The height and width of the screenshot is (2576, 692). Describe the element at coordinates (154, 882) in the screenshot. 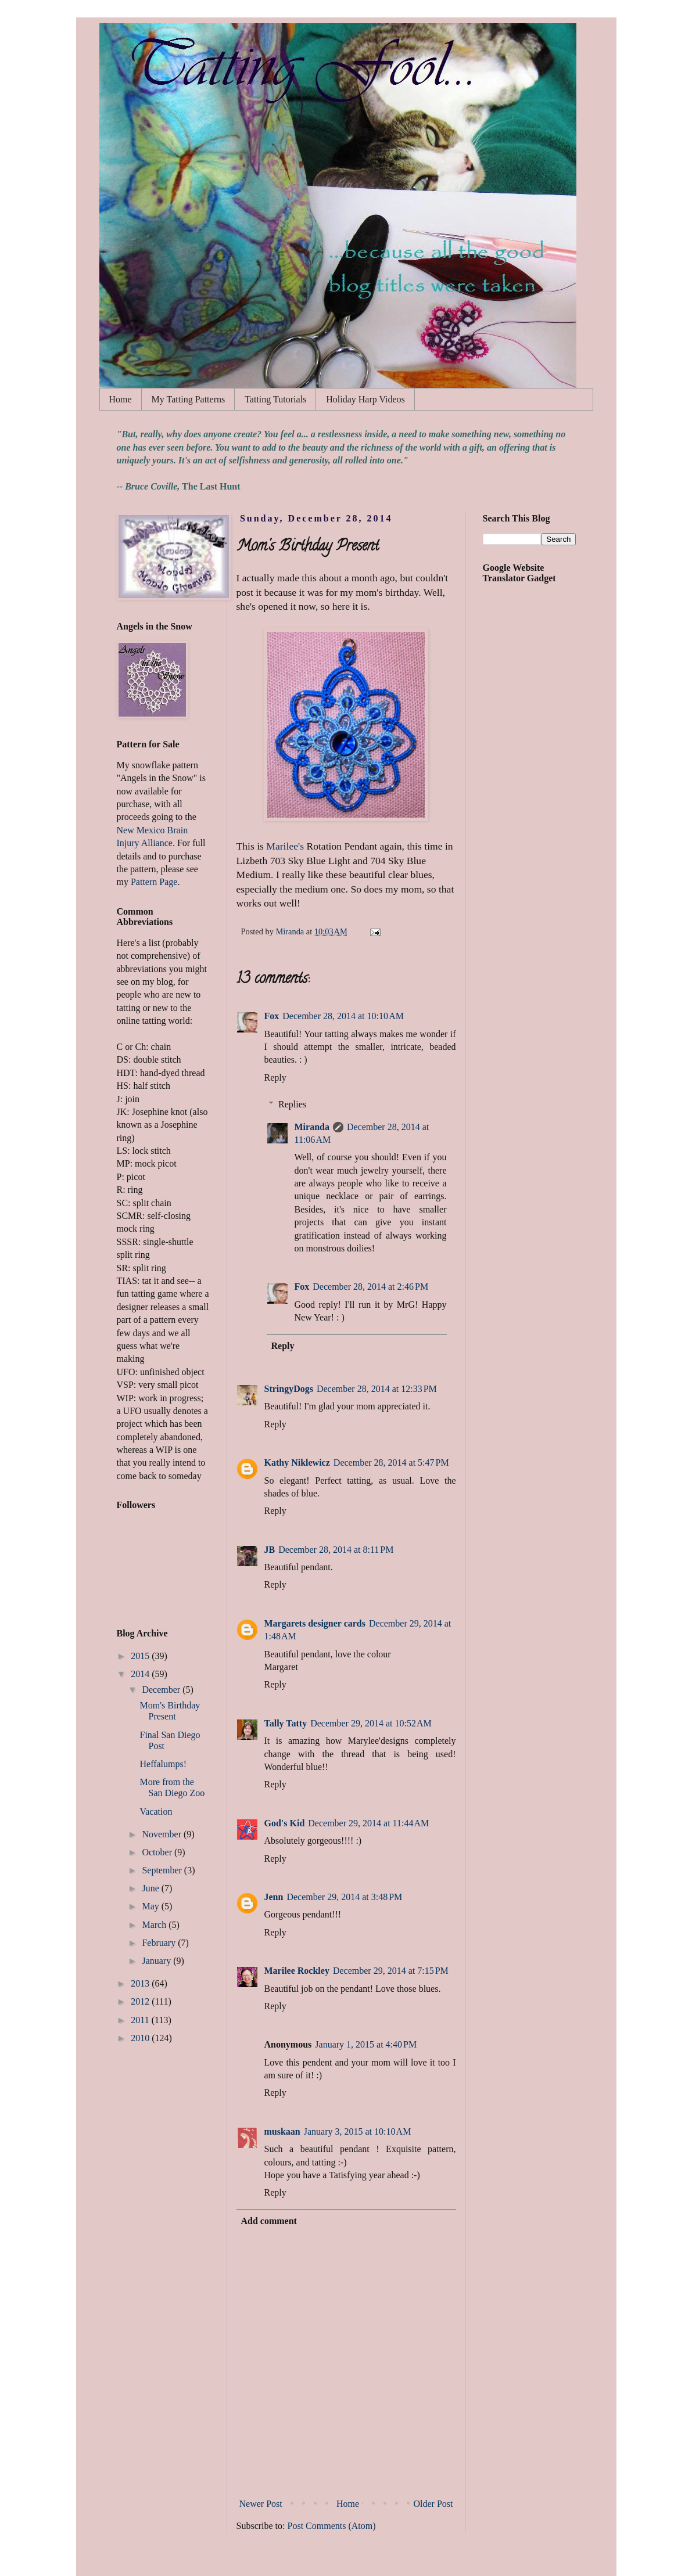

I see `Pattern Page` at that location.